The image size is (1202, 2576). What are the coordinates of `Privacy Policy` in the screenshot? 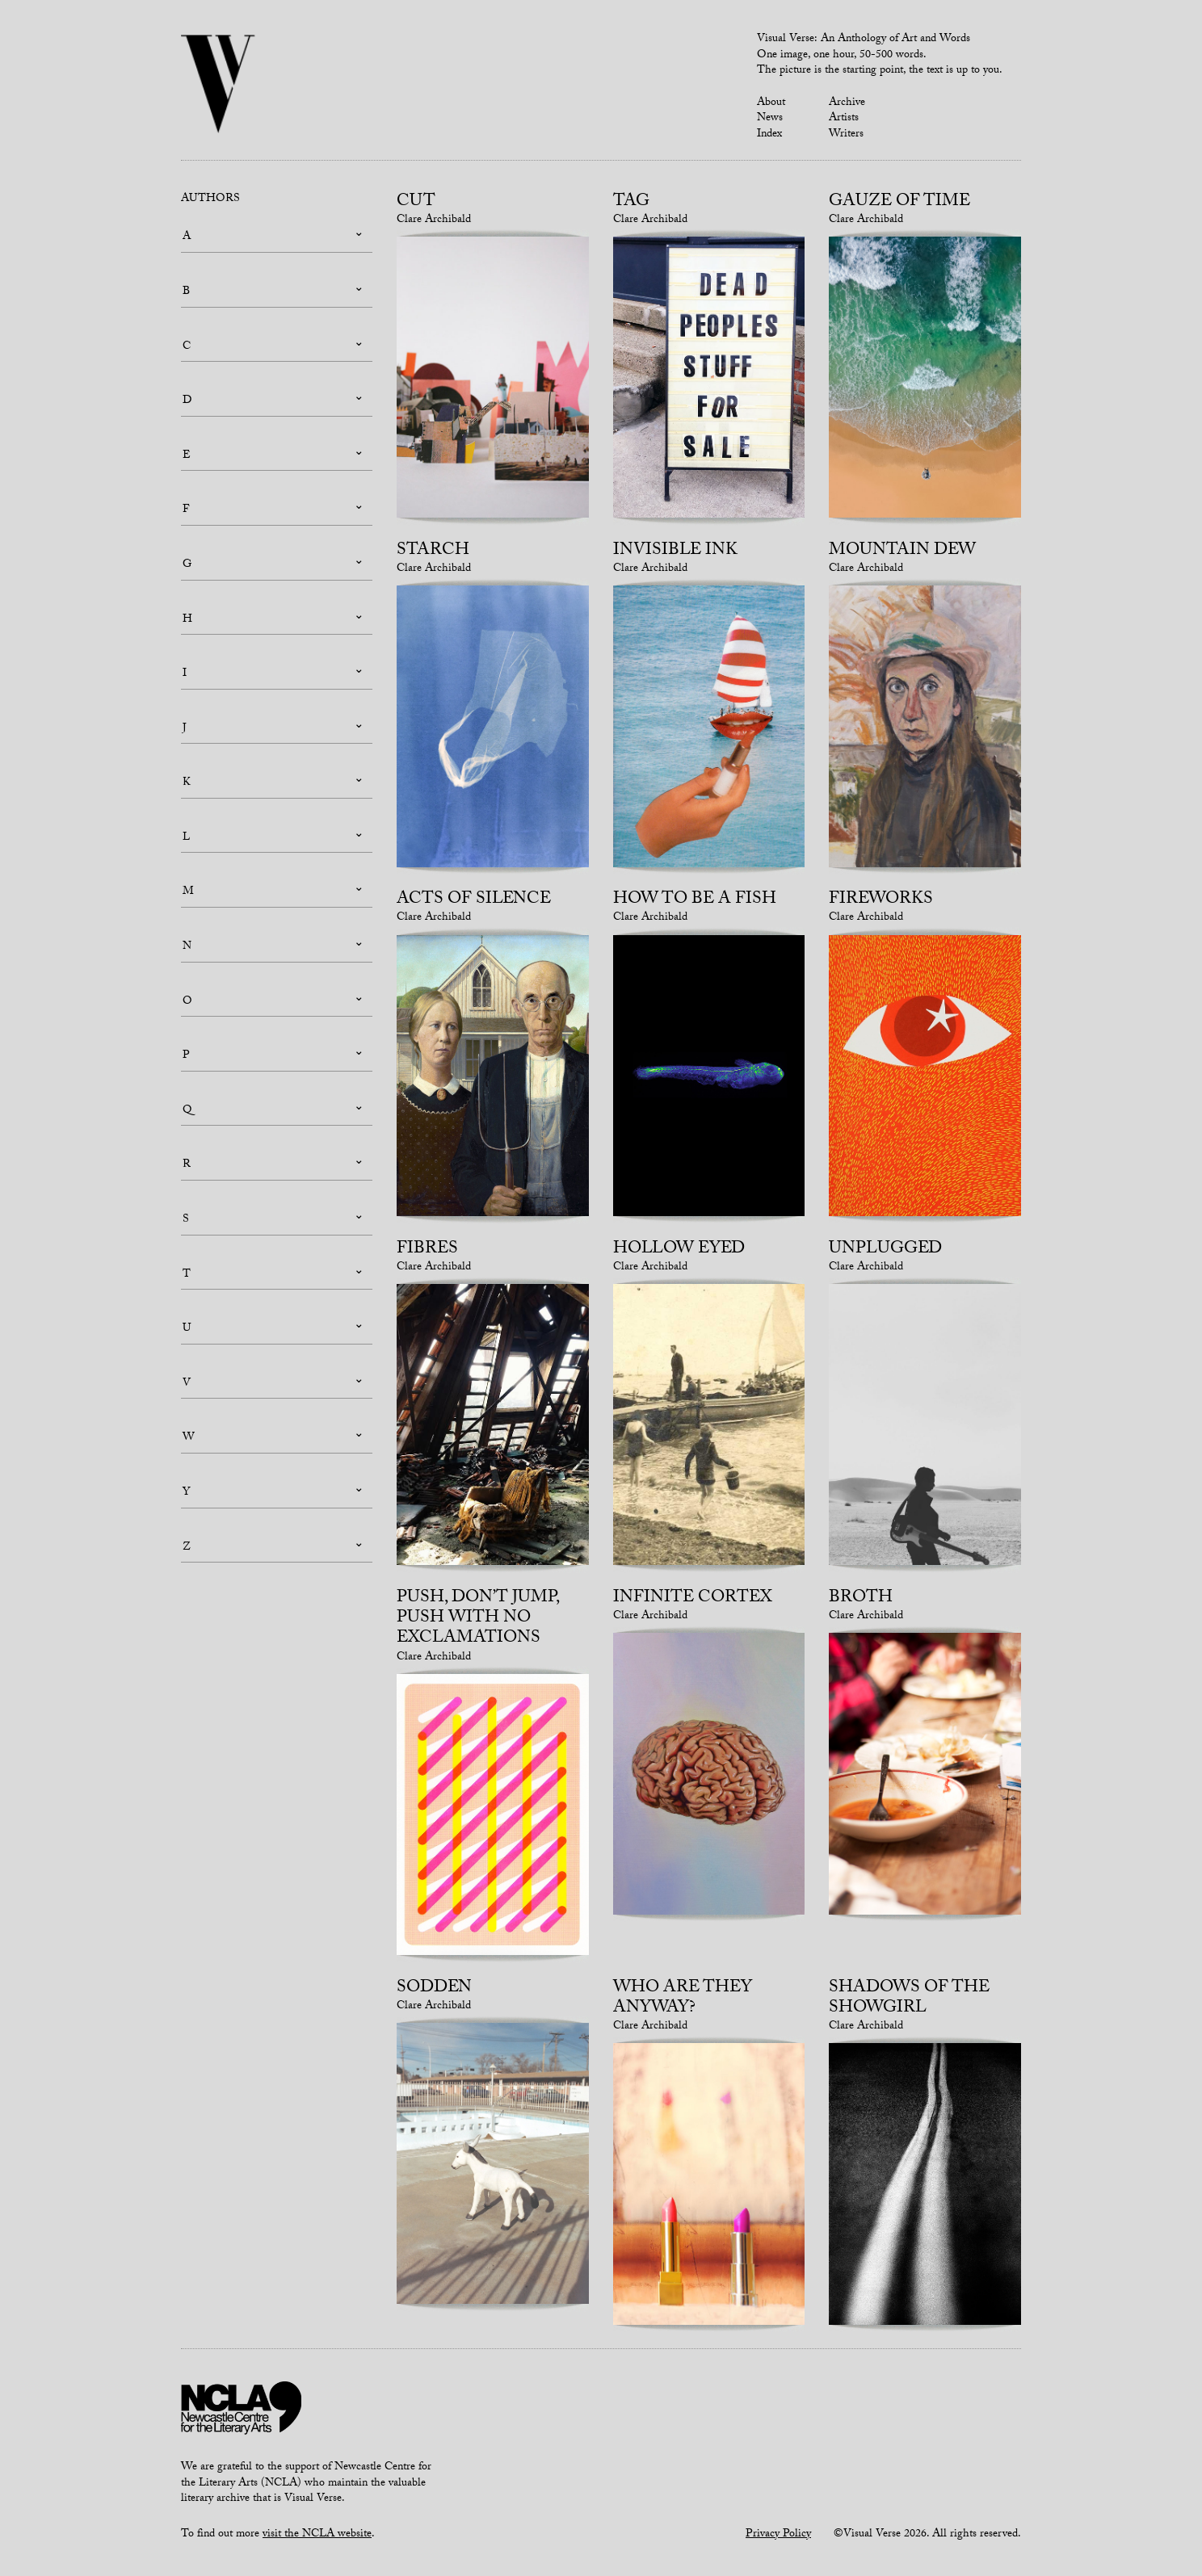 It's located at (778, 2535).